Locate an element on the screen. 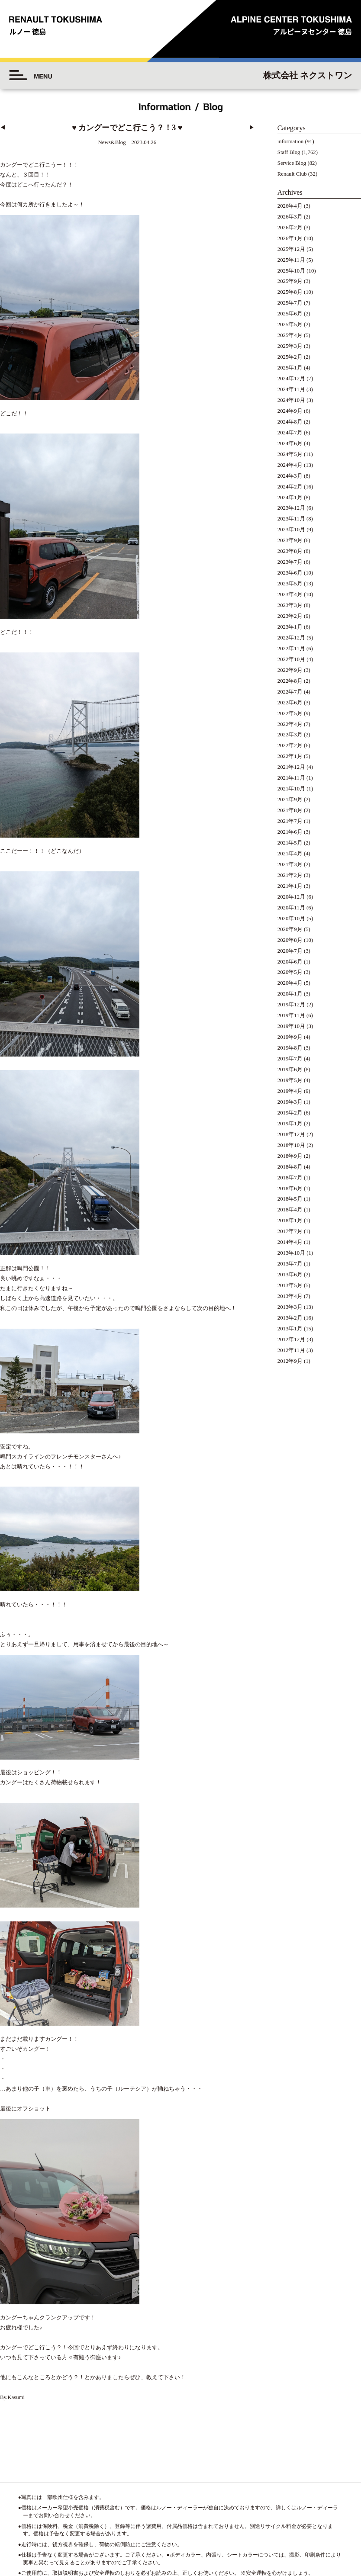 This screenshot has width=361, height=2576. 2024年9月 is located at coordinates (290, 411).